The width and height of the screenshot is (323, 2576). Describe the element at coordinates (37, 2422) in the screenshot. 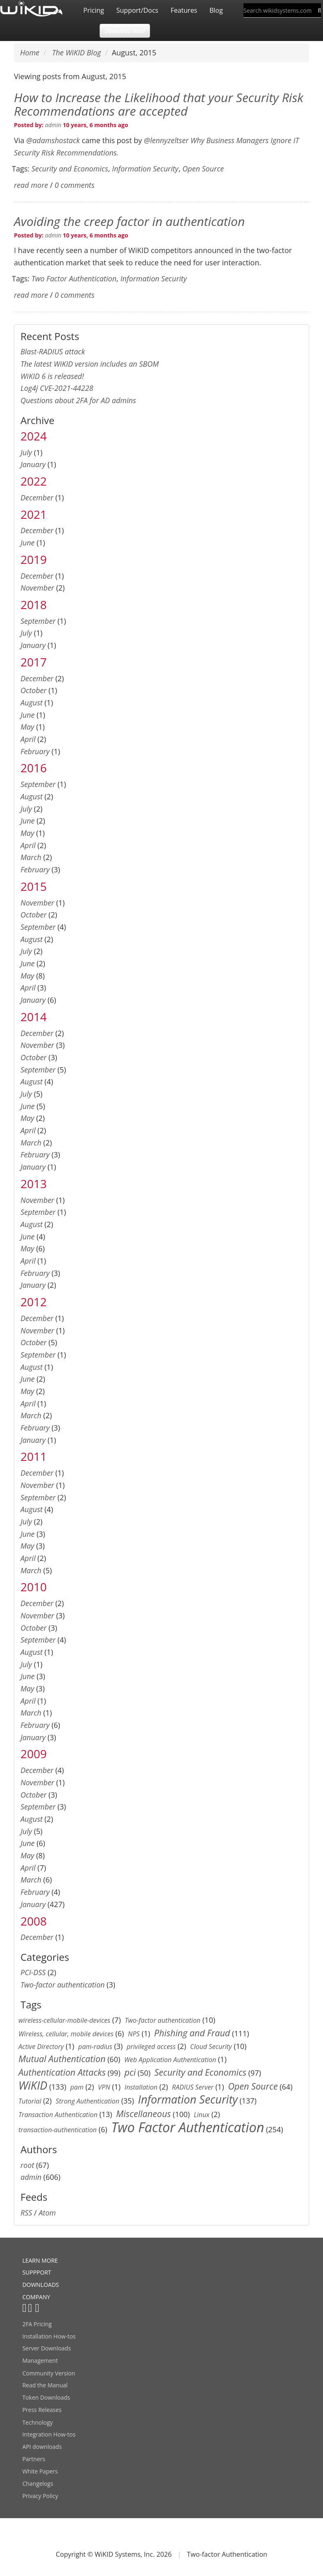

I see `Technology` at that location.